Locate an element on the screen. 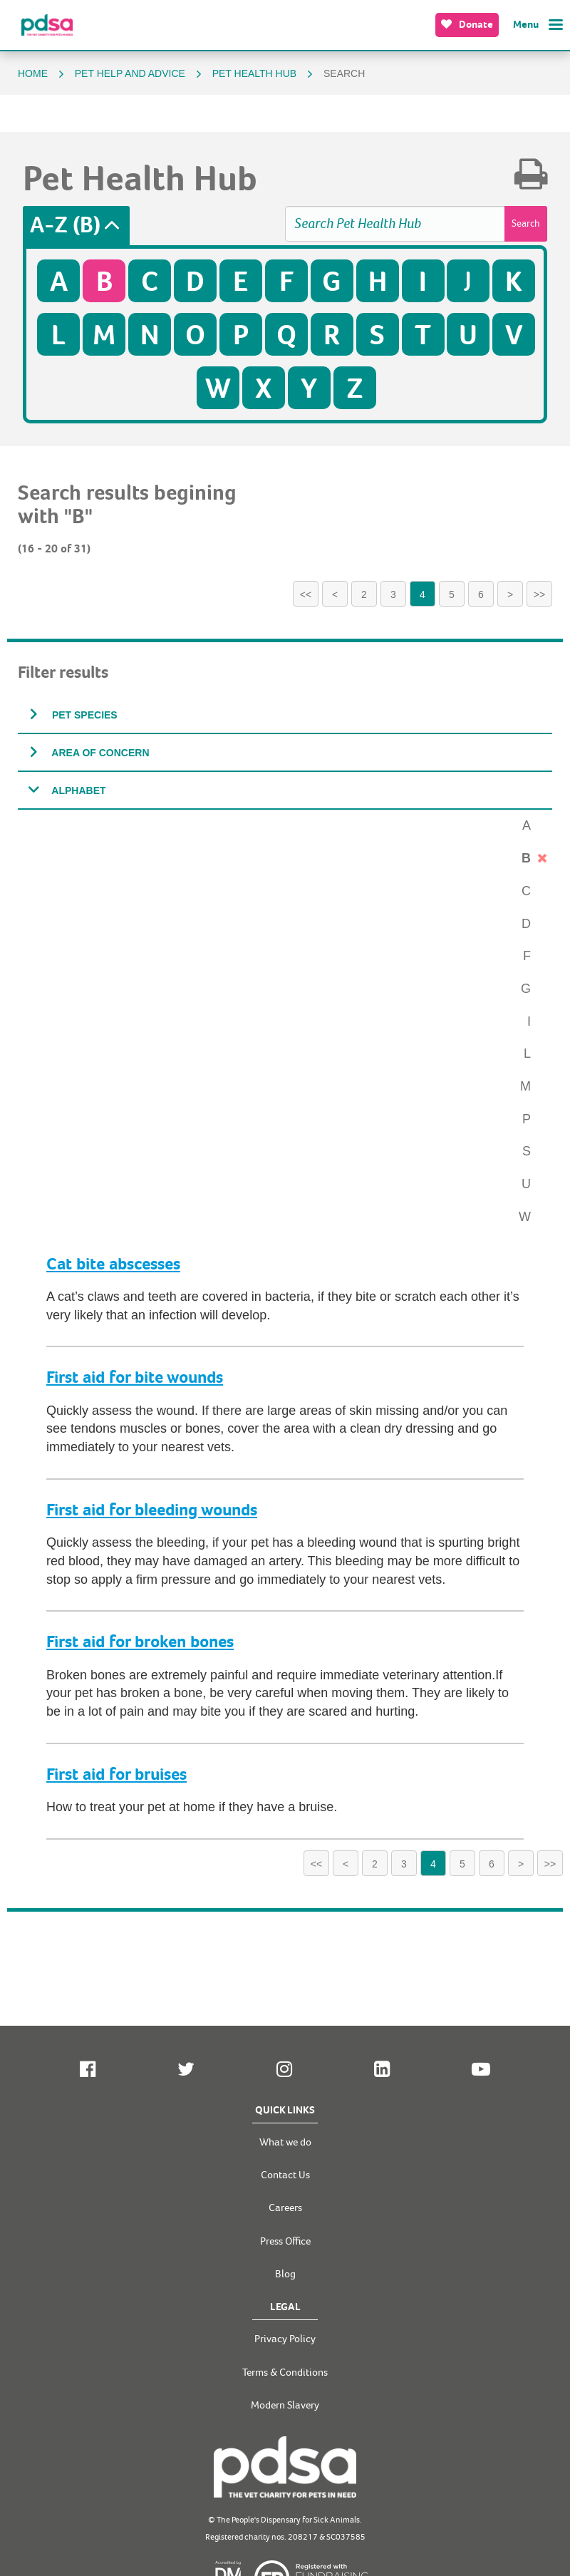 This screenshot has height=2576, width=570. Privacy Policy is located at coordinates (285, 2339).